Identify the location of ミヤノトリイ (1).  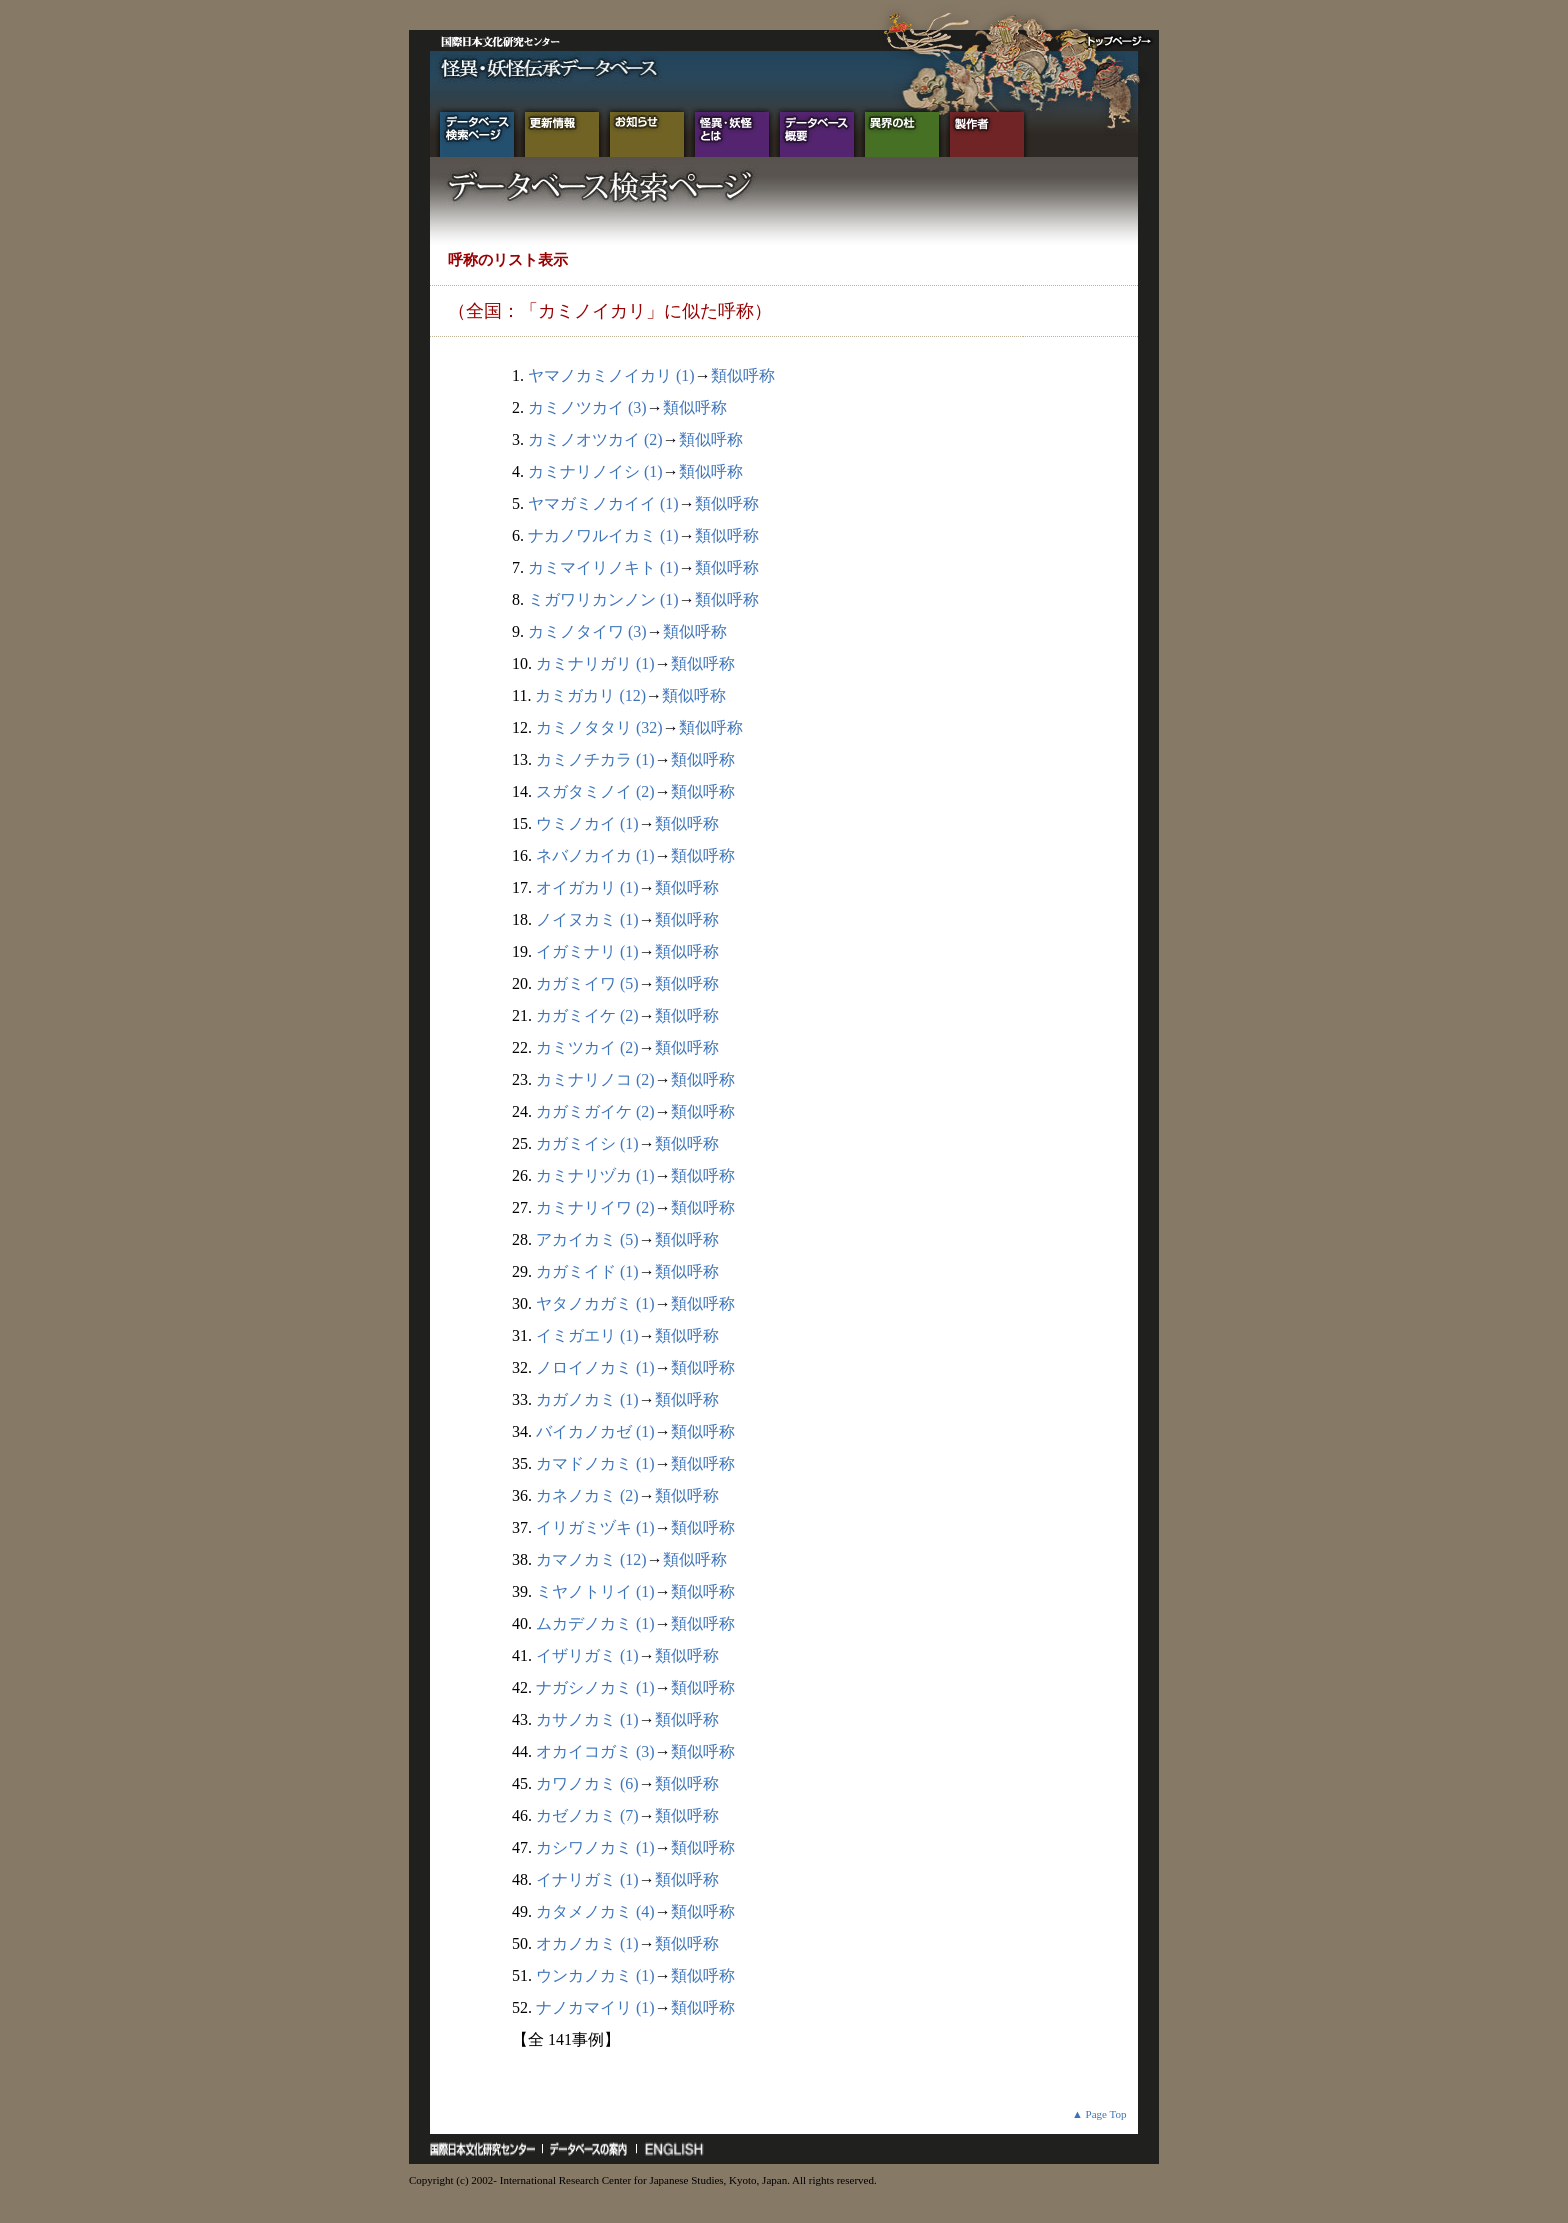
(595, 1591).